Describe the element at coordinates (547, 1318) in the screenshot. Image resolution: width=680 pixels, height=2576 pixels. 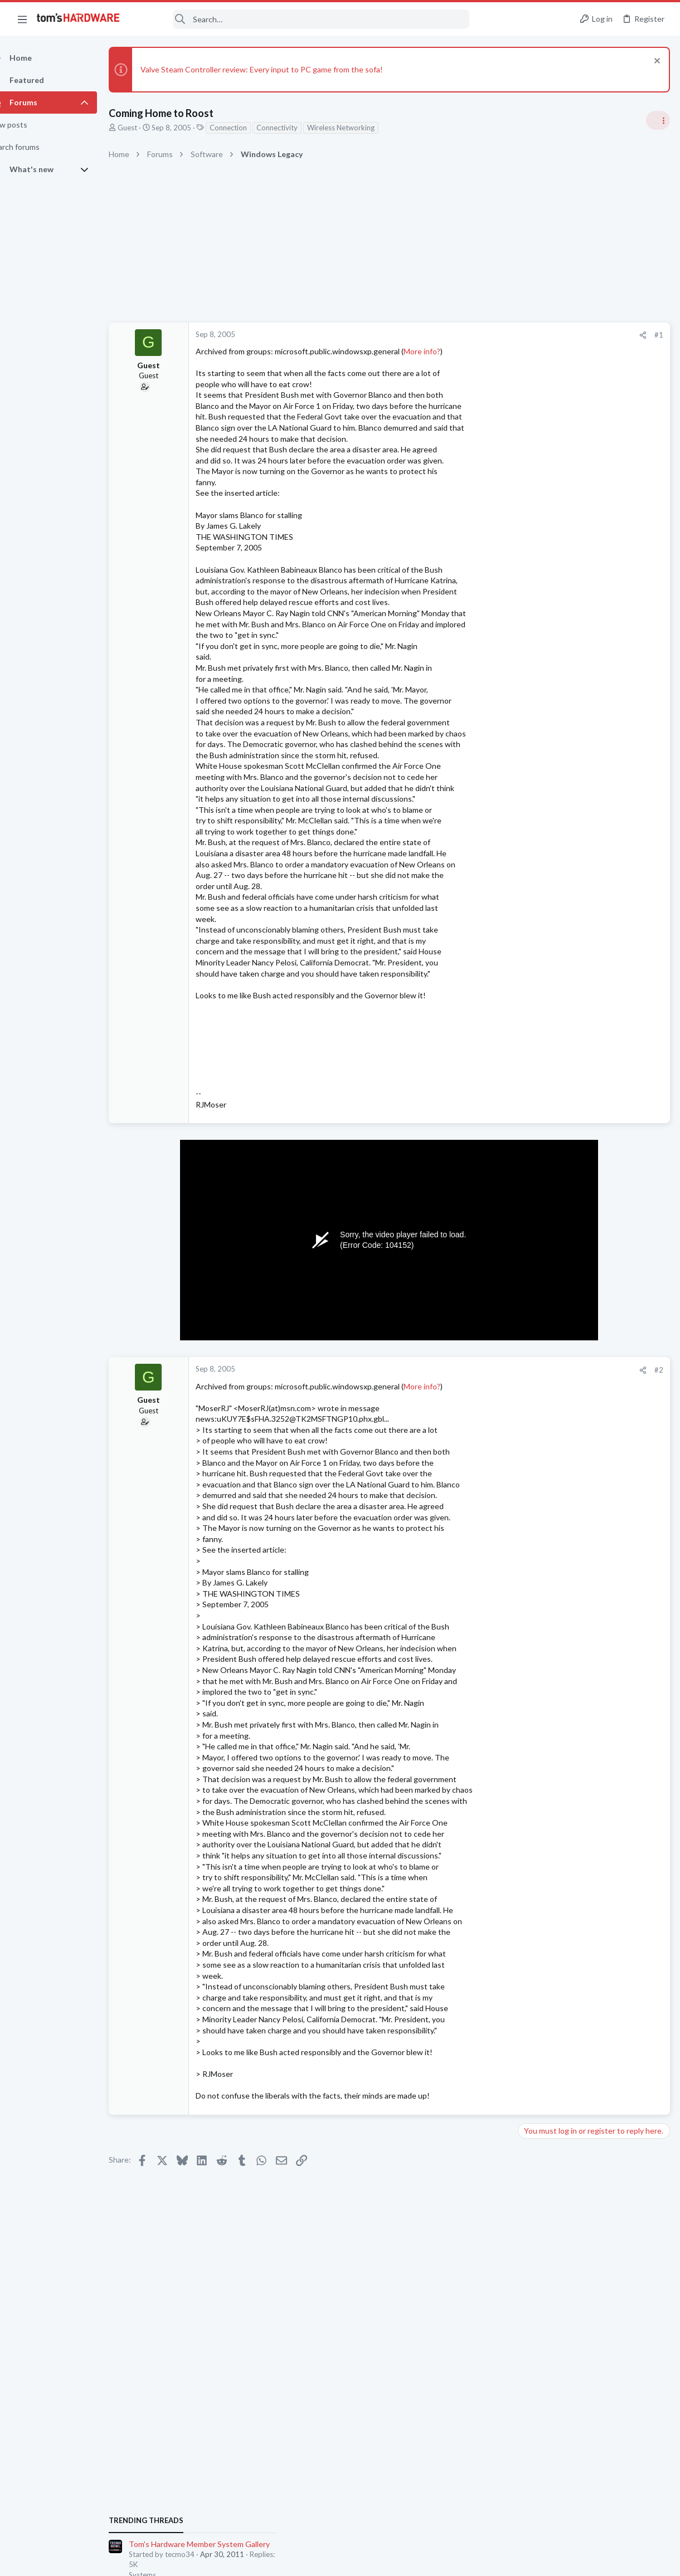
I see `Power Supplies` at that location.